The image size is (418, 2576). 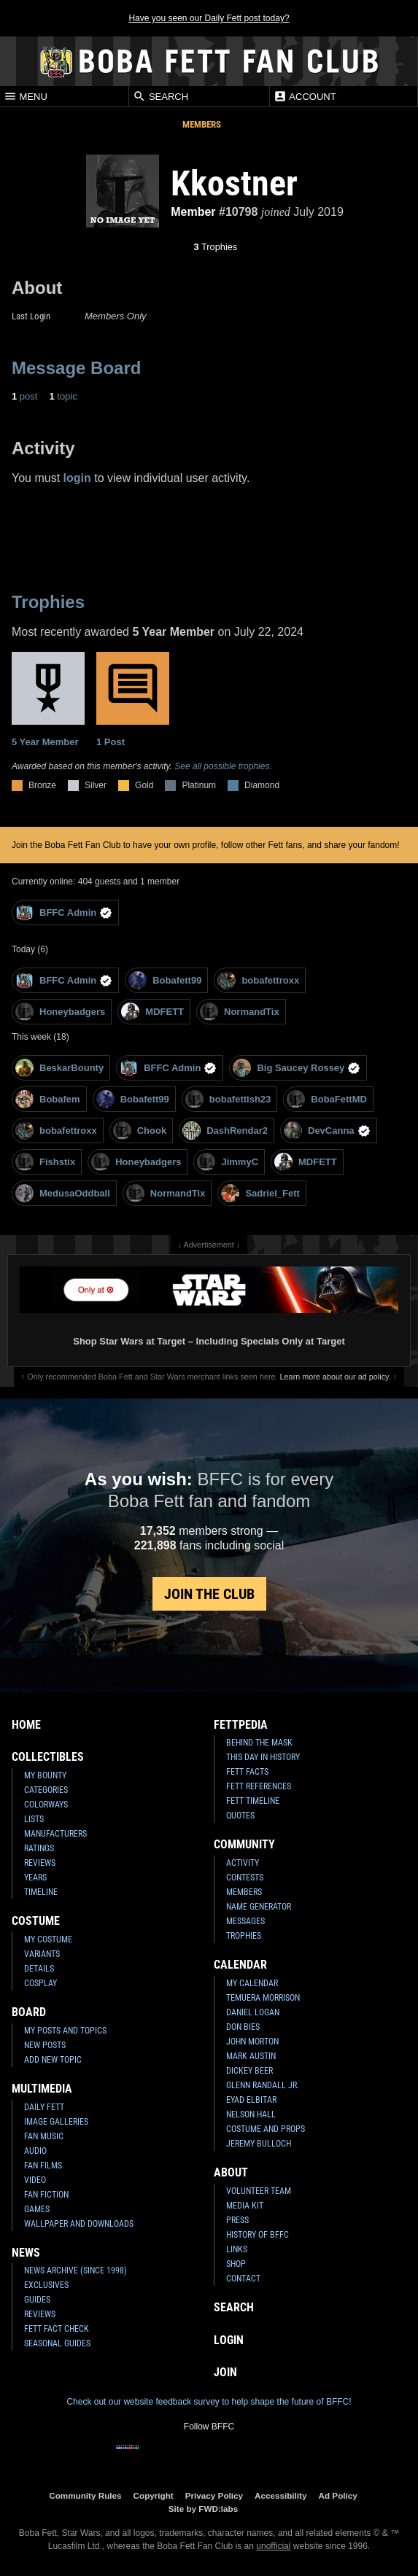 I want to click on News Archive (Since 1998), so click(x=75, y=2270).